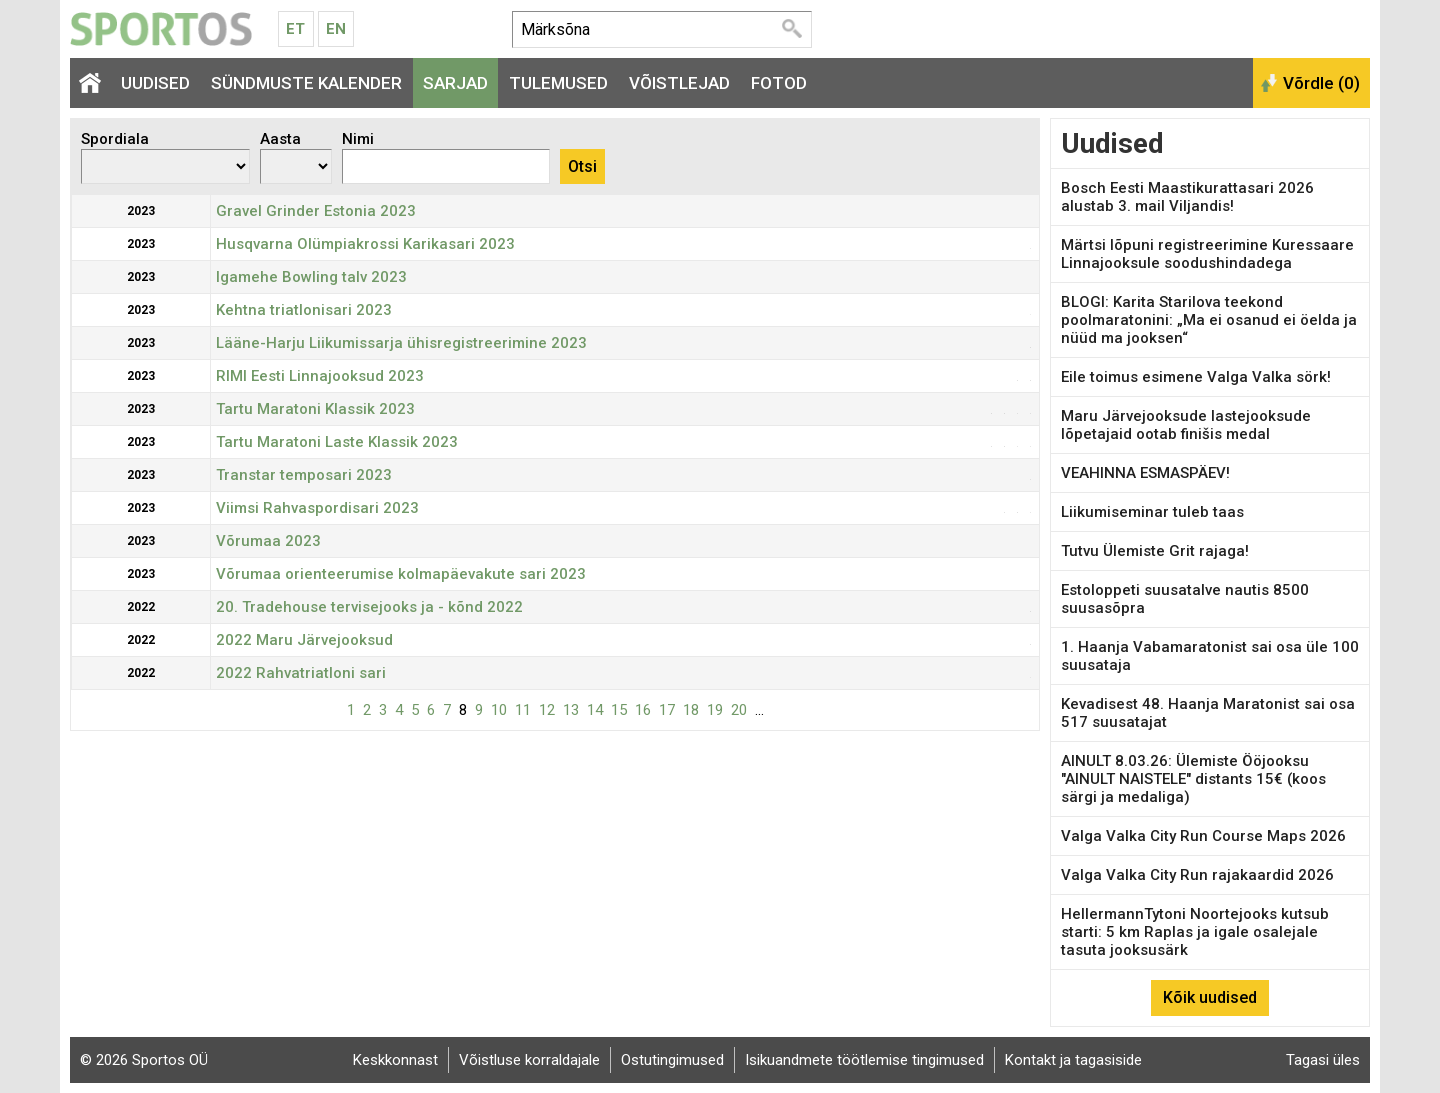 The width and height of the screenshot is (1440, 1093). I want to click on Maru Järvejooksude lastejooksude lõpetajaid ootab finišis medal, so click(1186, 425).